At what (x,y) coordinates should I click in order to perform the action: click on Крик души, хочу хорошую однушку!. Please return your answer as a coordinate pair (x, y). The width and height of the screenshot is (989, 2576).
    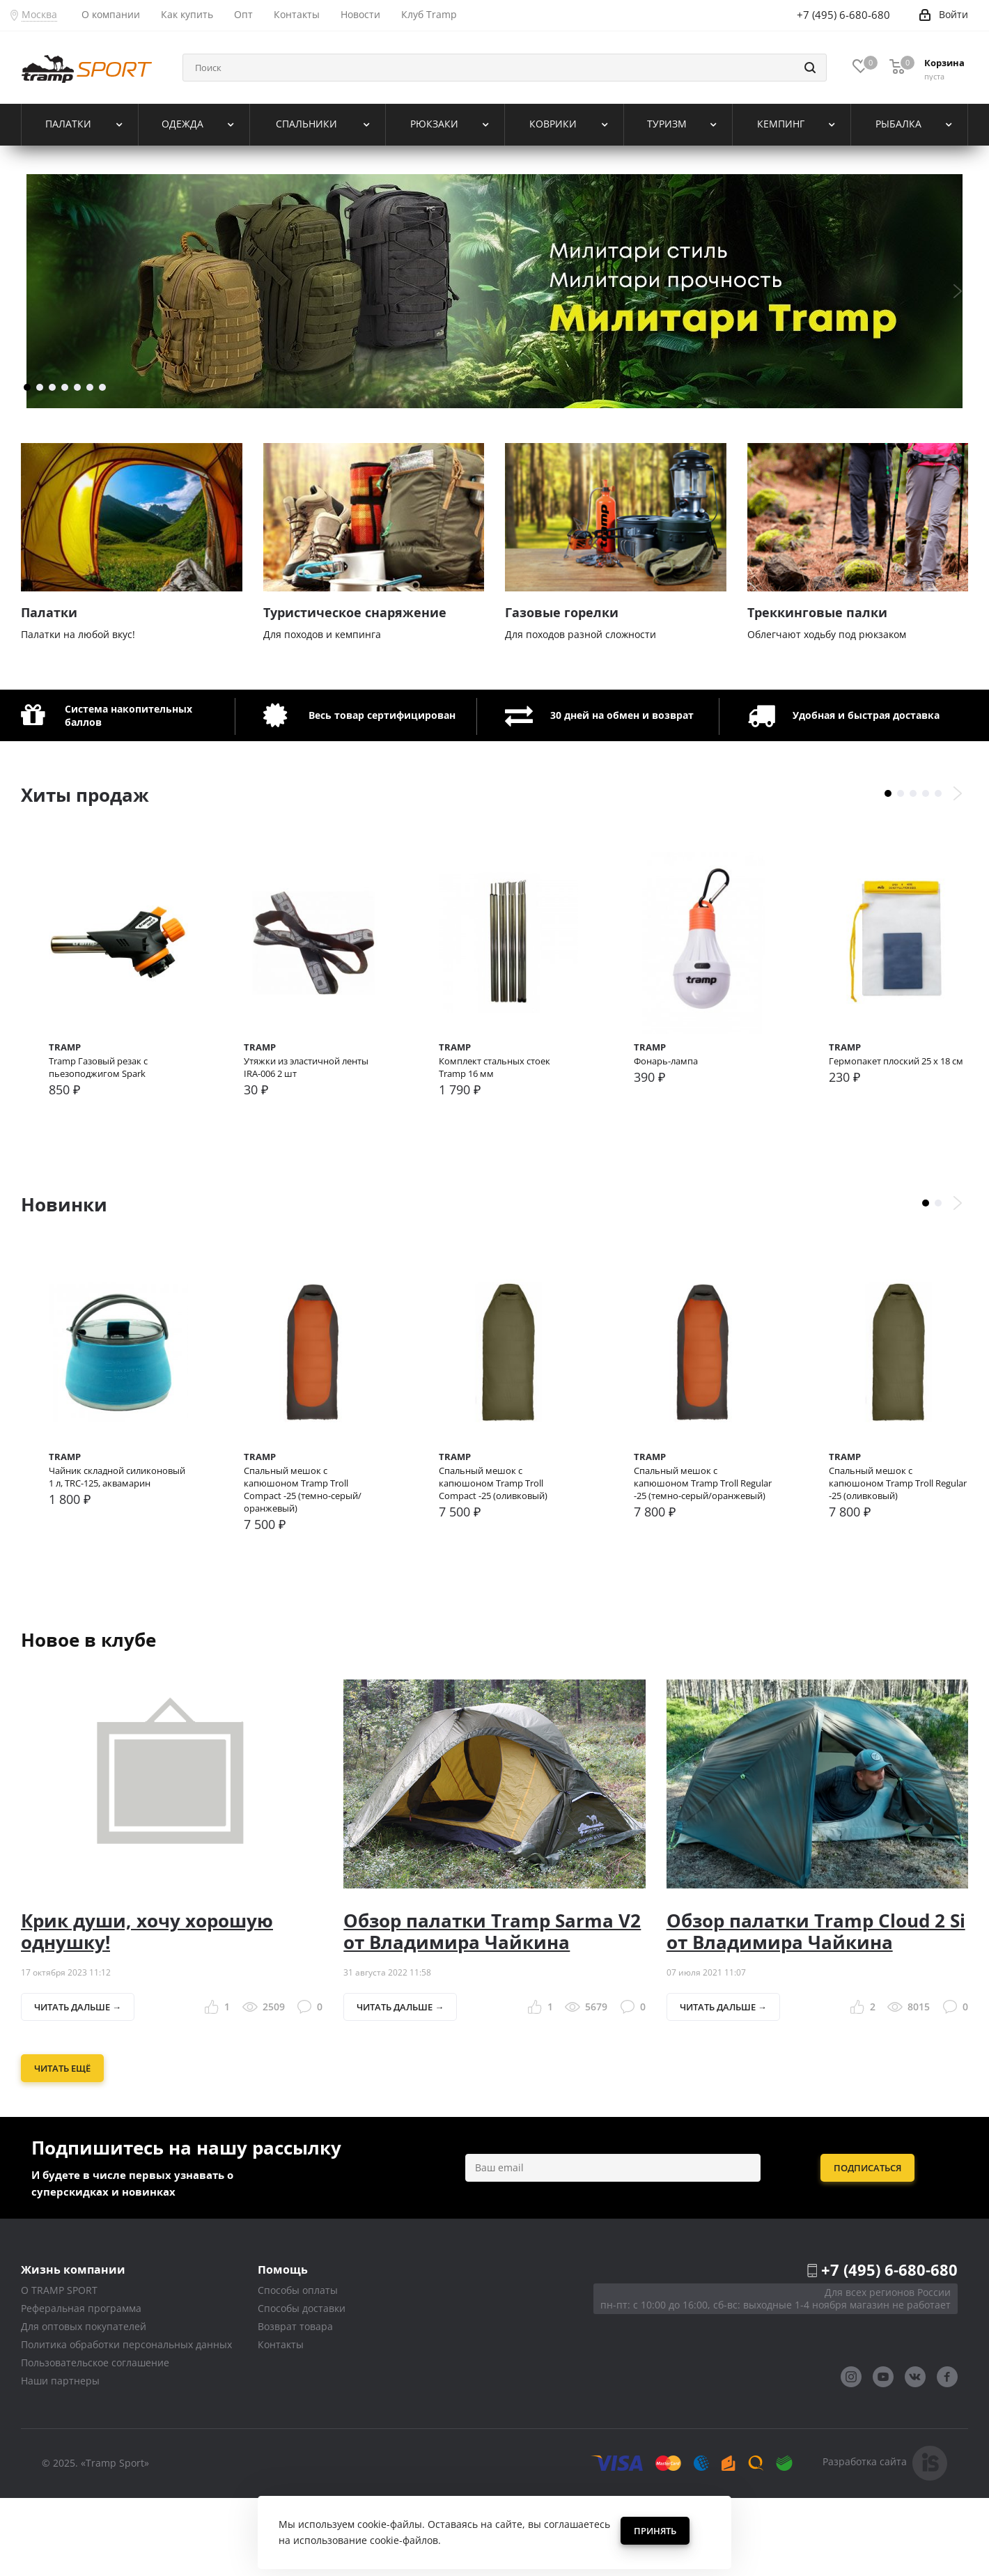
    Looking at the image, I should click on (147, 2009).